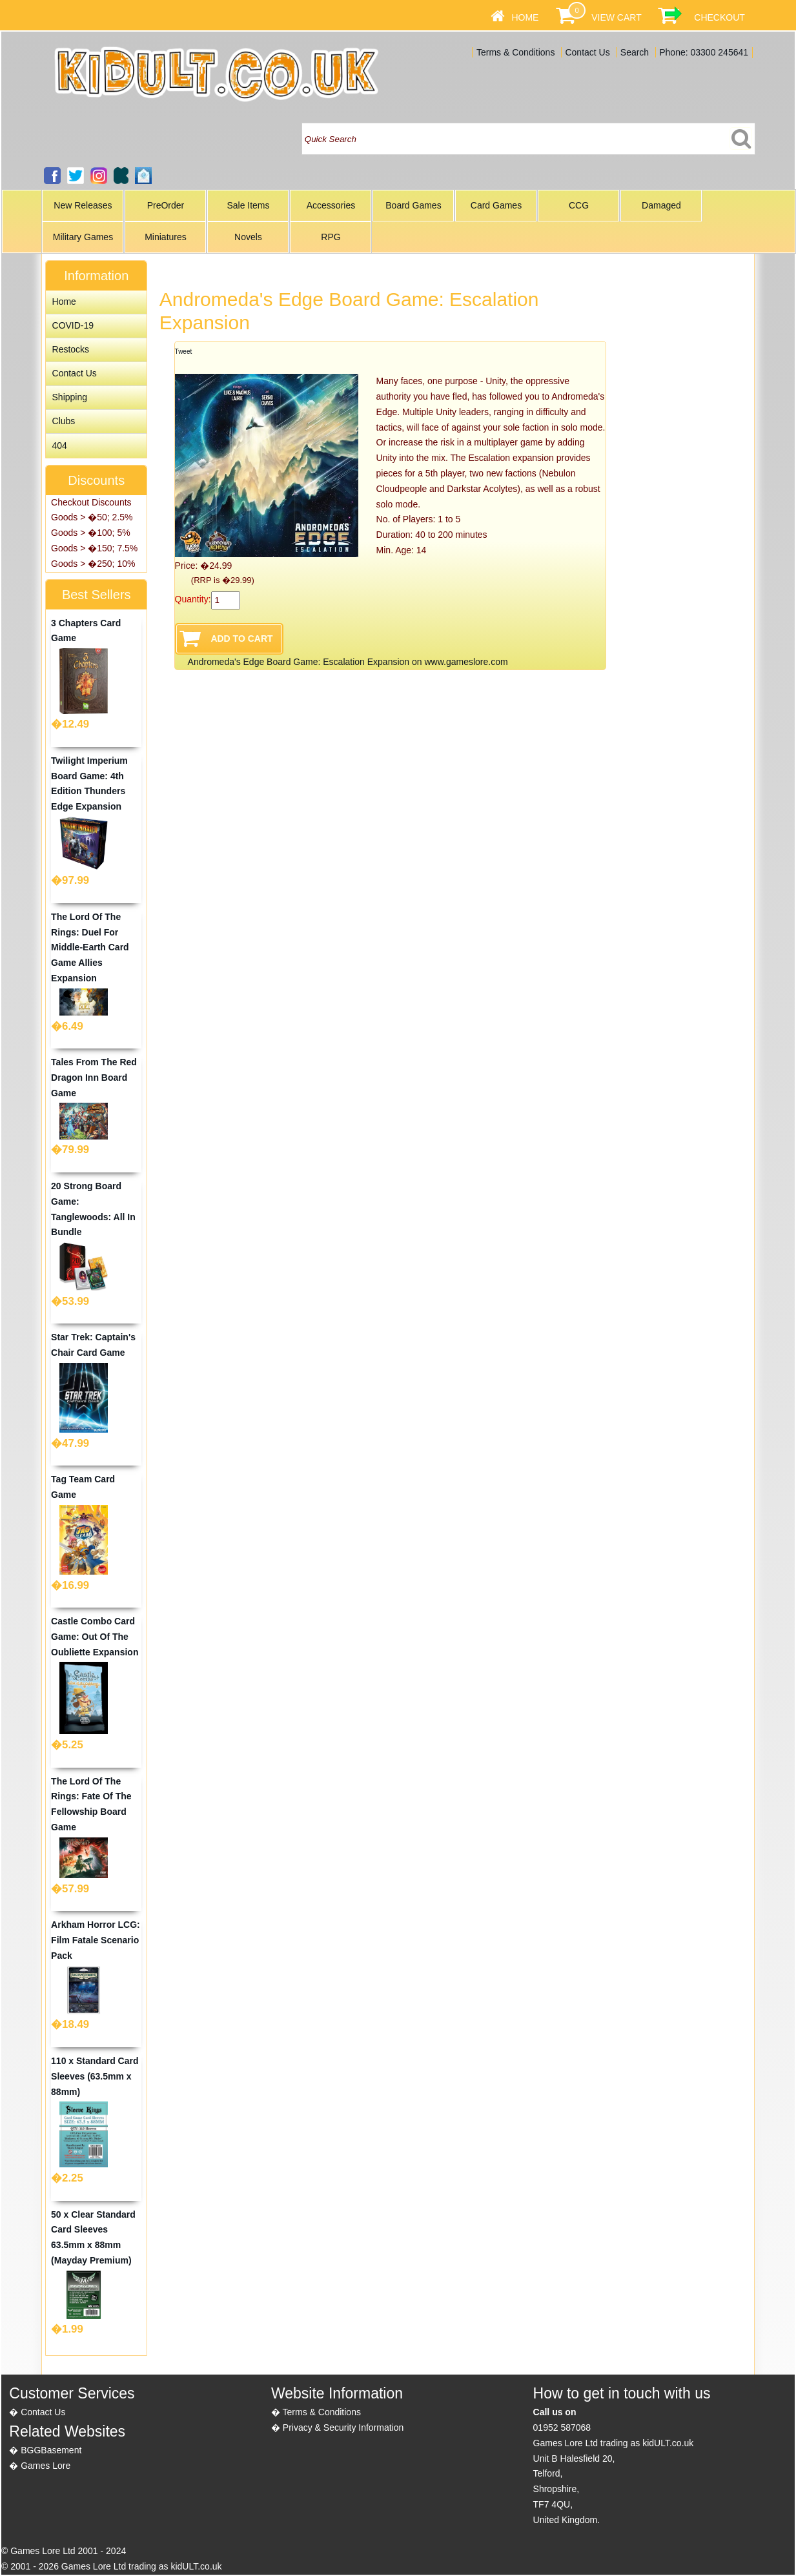  Describe the element at coordinates (73, 325) in the screenshot. I see `COVID-19` at that location.